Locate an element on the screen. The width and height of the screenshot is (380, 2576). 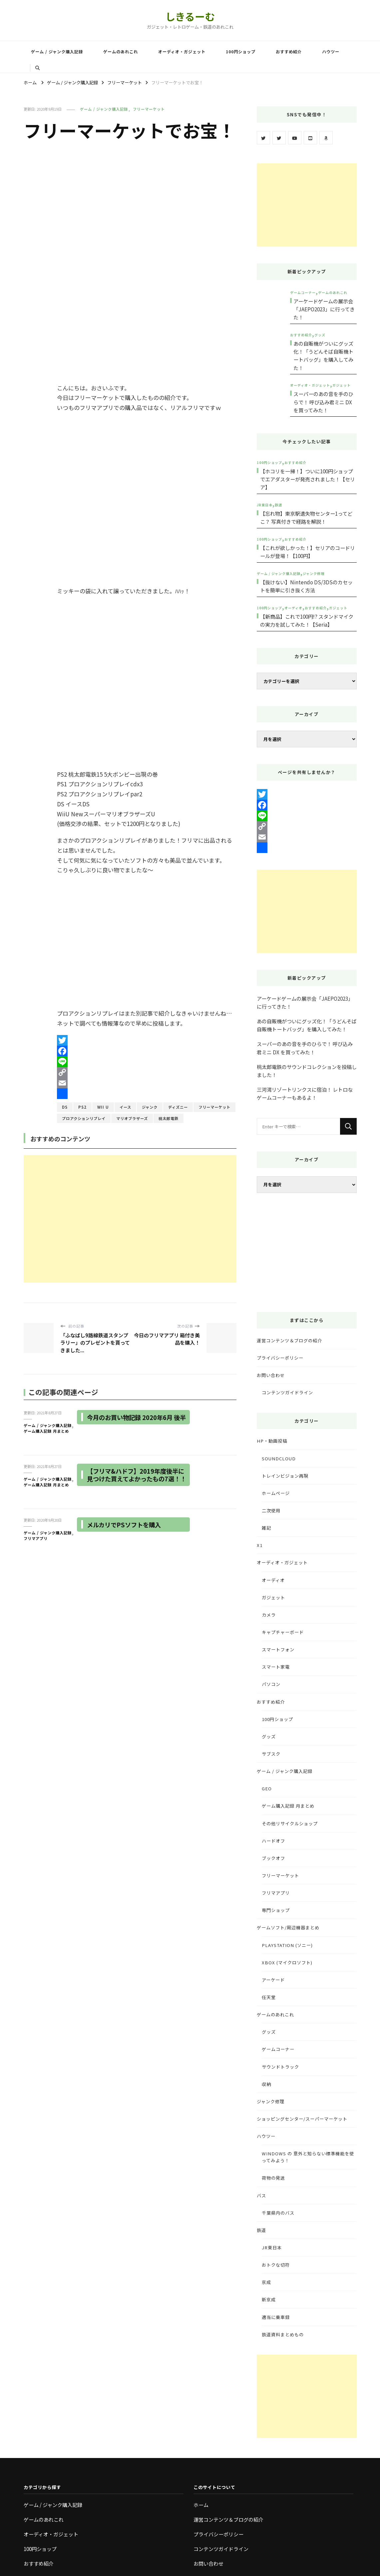
パソコン is located at coordinates (271, 1684).